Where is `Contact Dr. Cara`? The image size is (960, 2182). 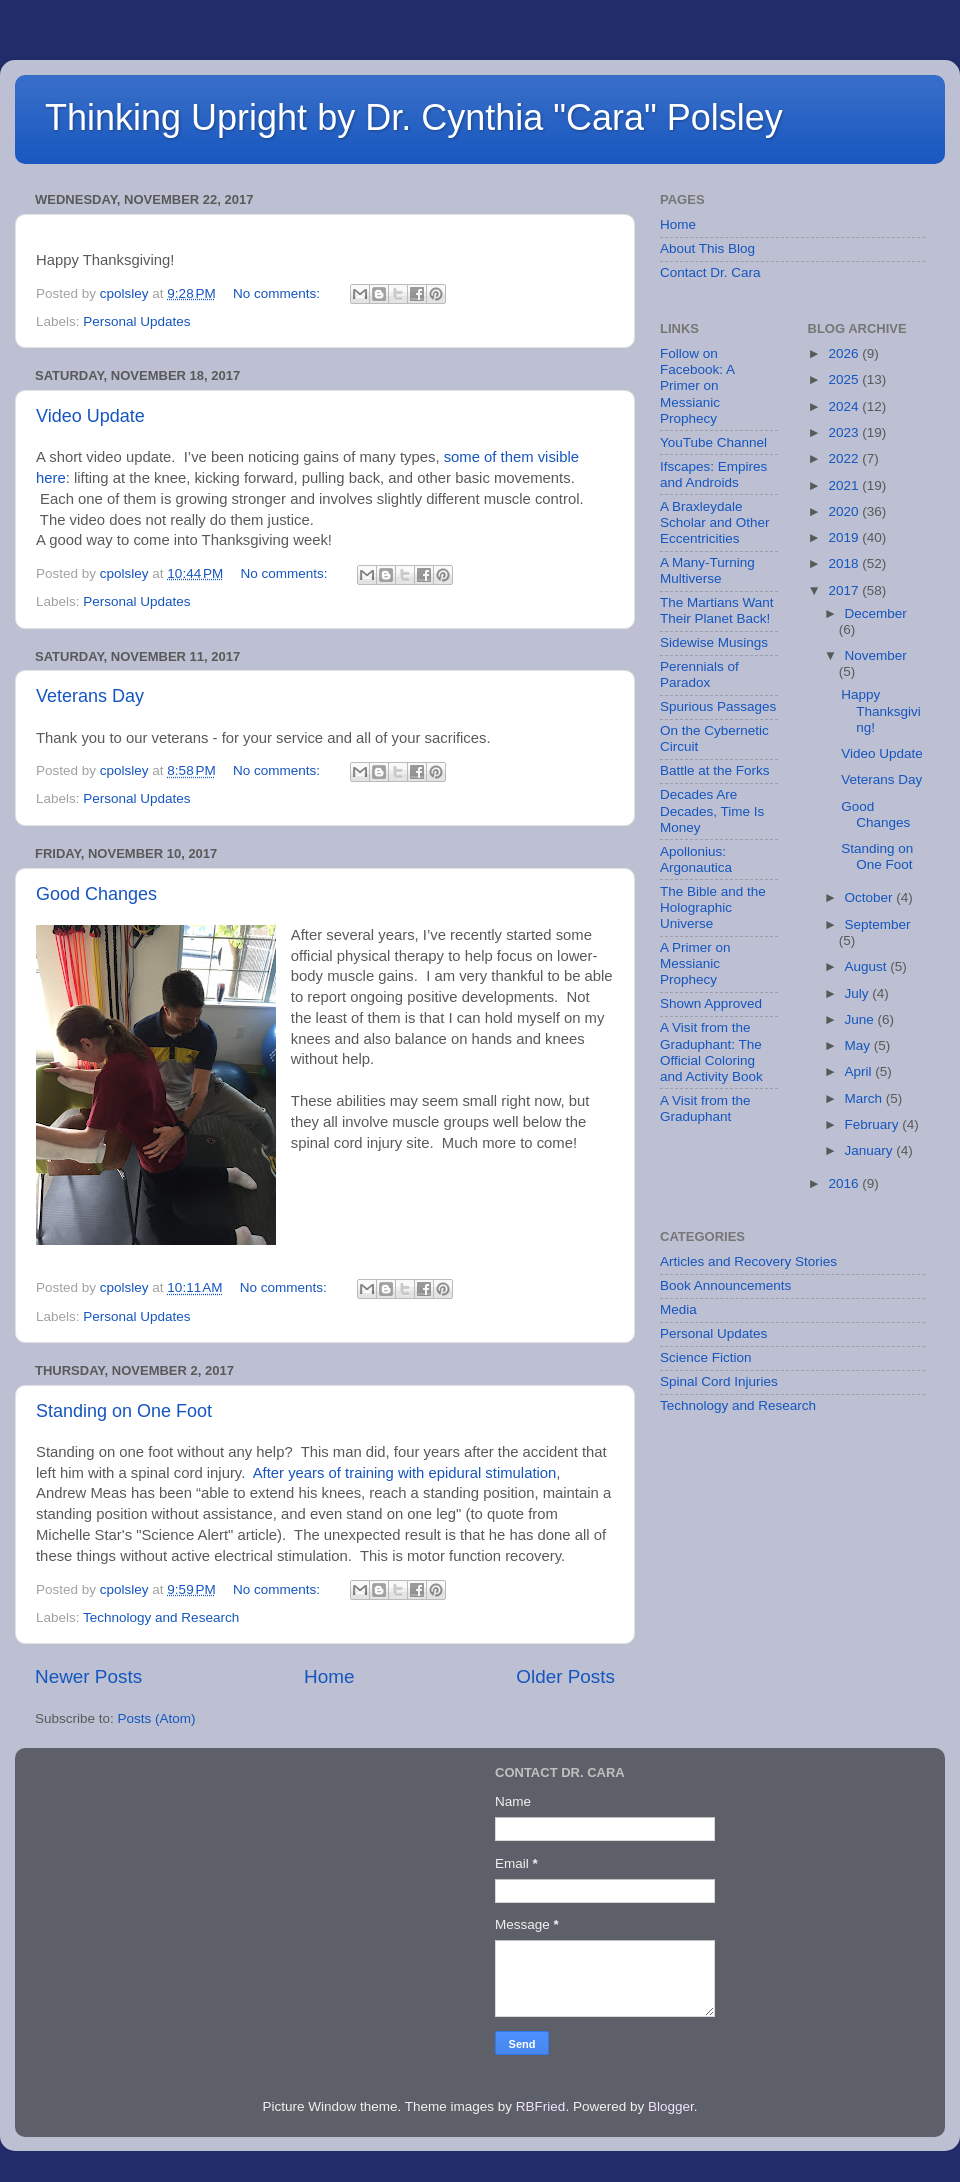 Contact Dr. Cara is located at coordinates (710, 272).